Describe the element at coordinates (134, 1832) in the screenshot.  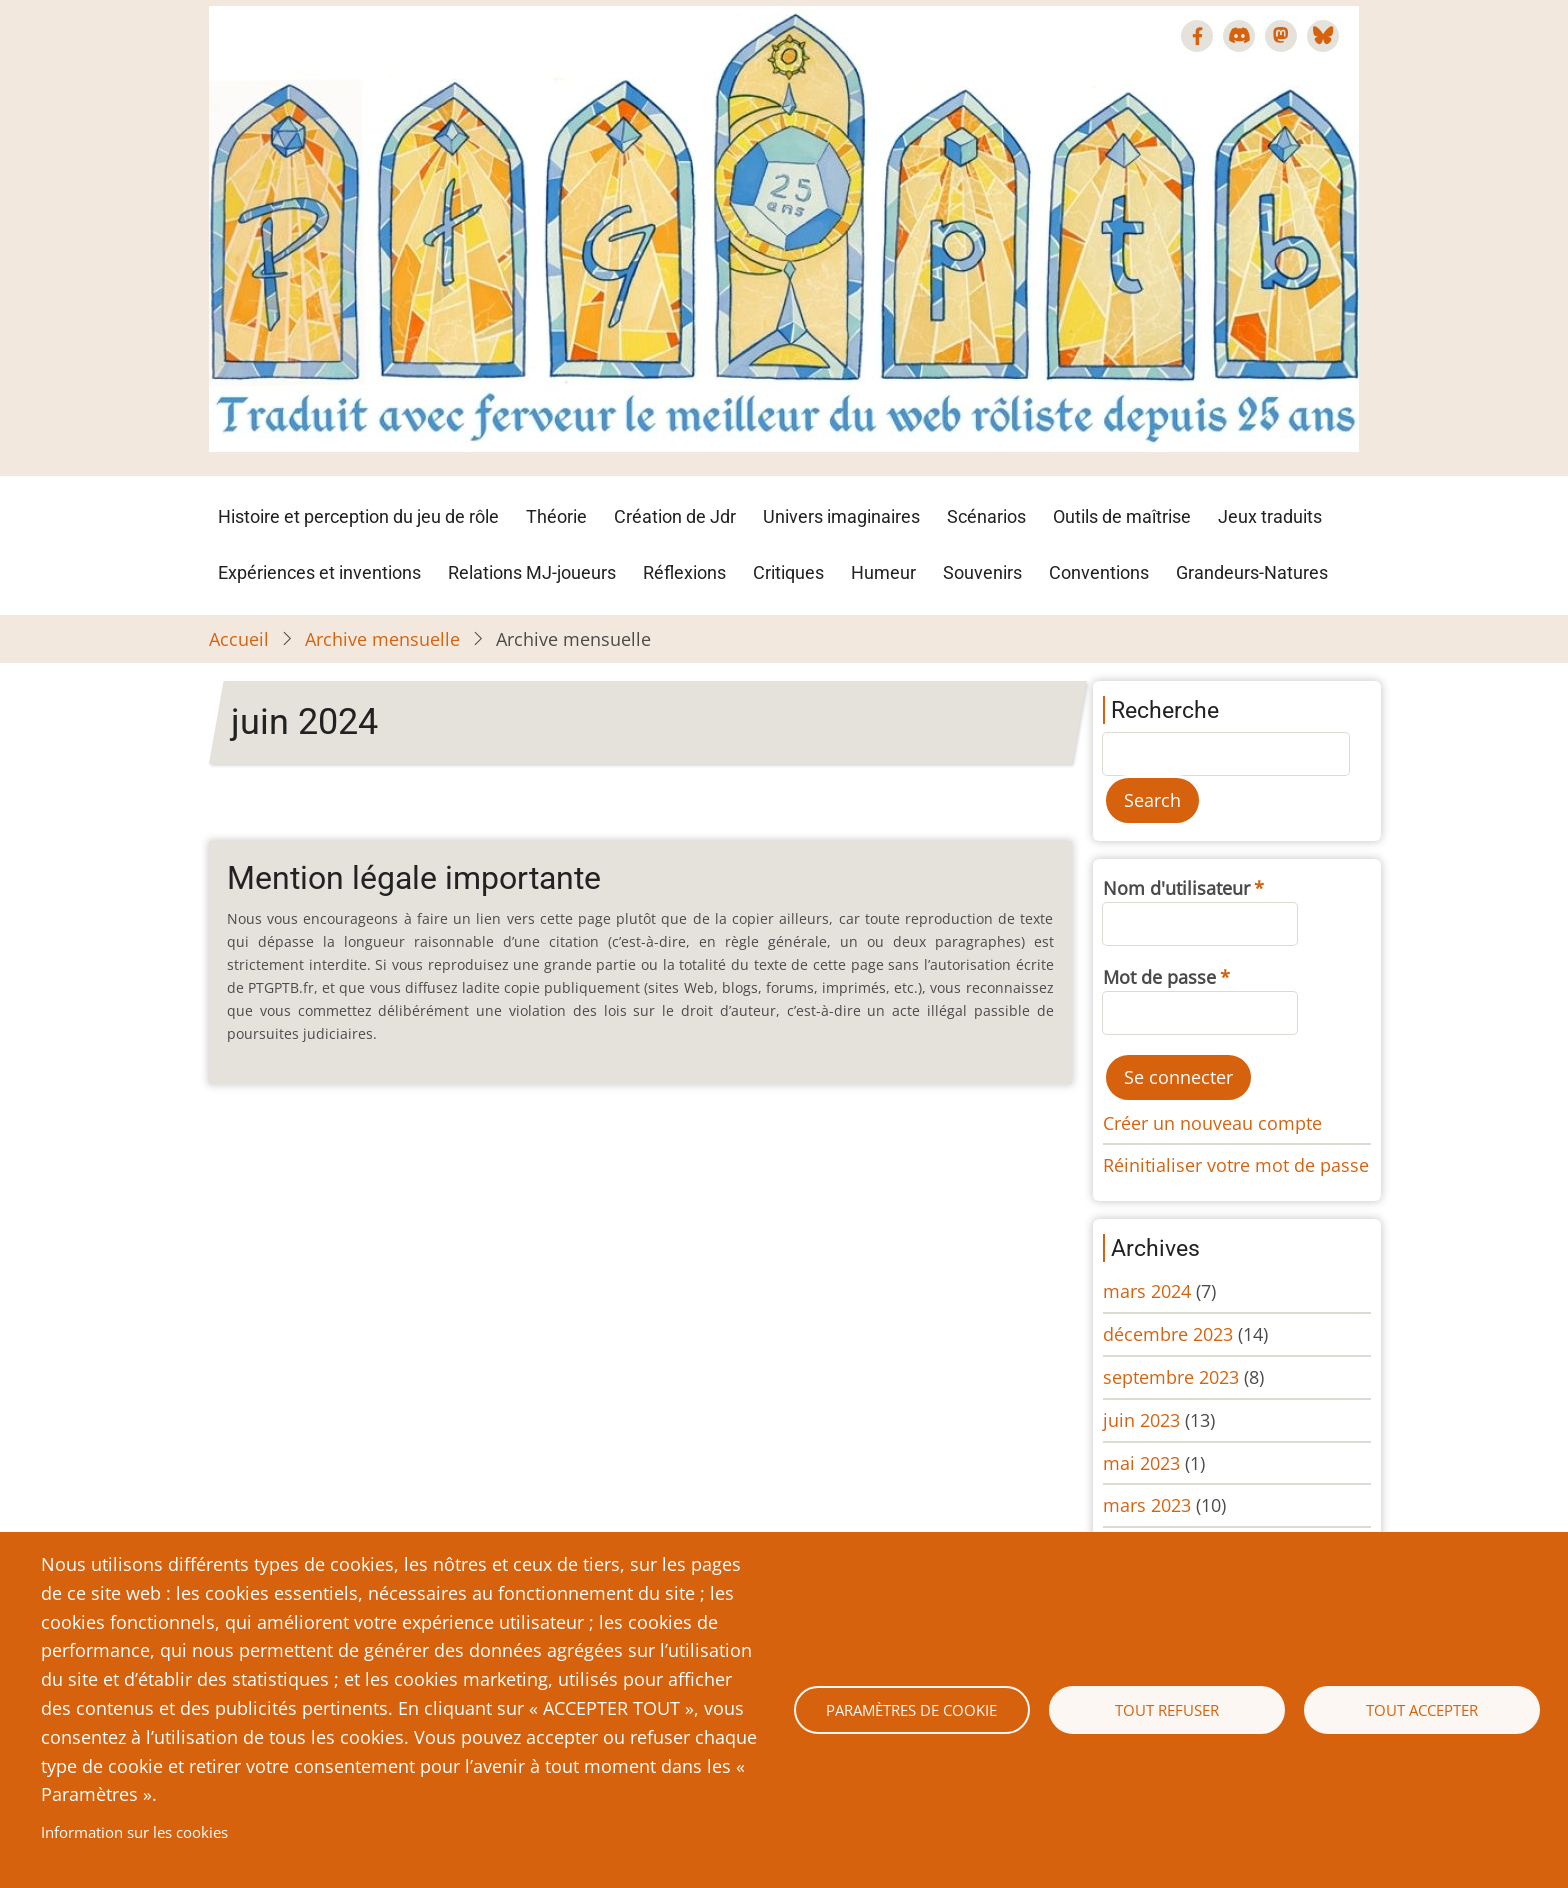
I see `Information sur les cookies` at that location.